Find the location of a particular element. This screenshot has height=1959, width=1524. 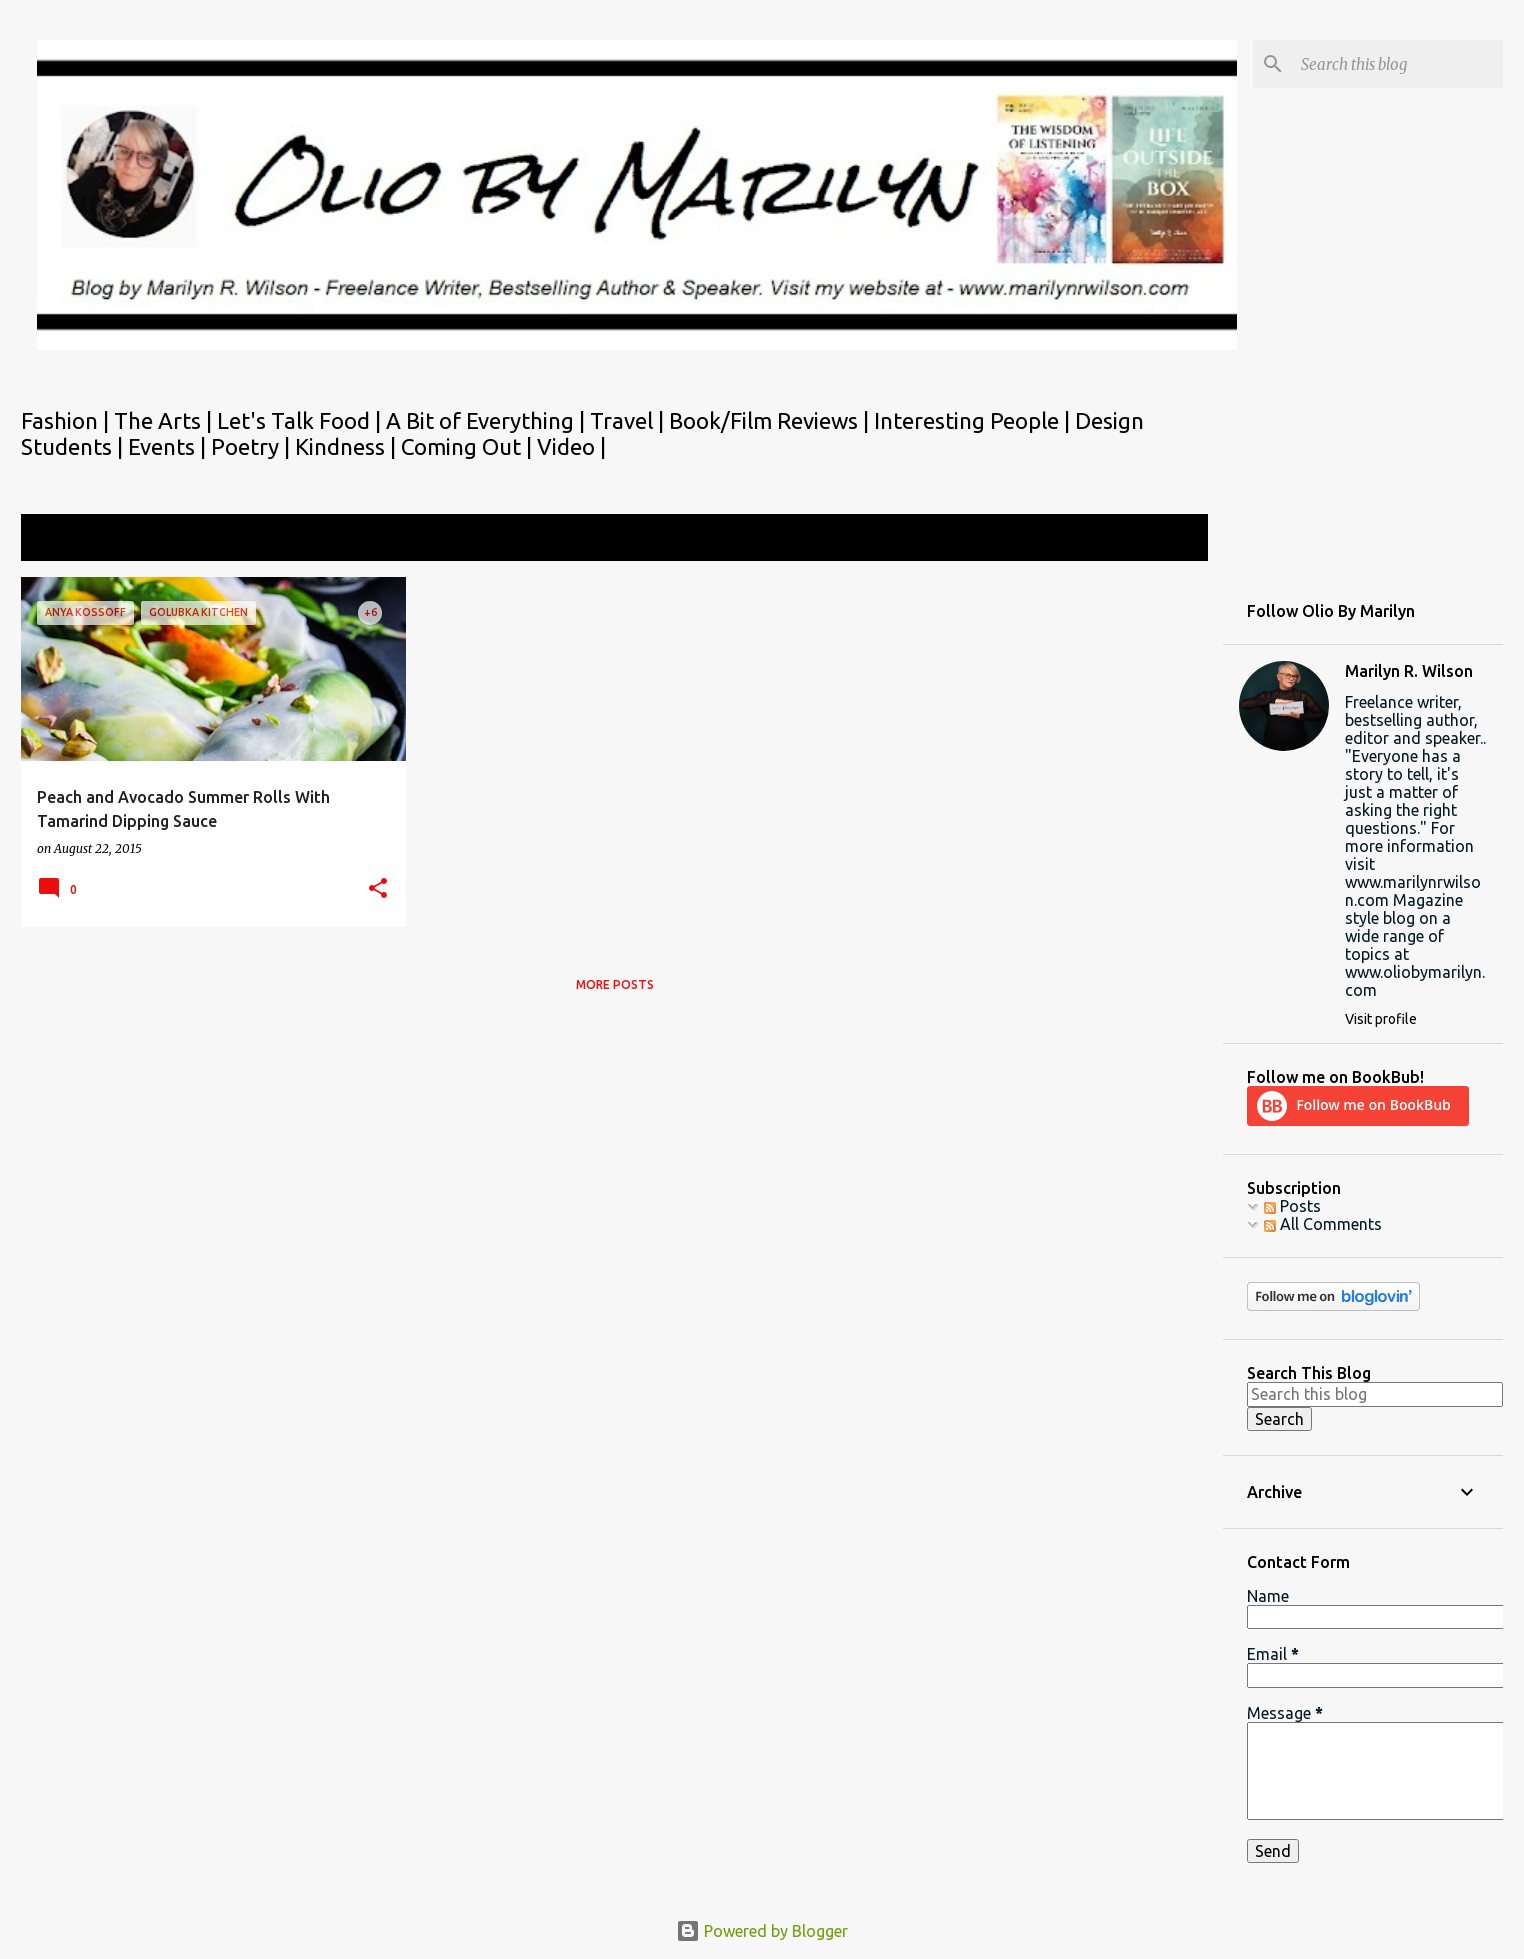

More posts is located at coordinates (615, 984).